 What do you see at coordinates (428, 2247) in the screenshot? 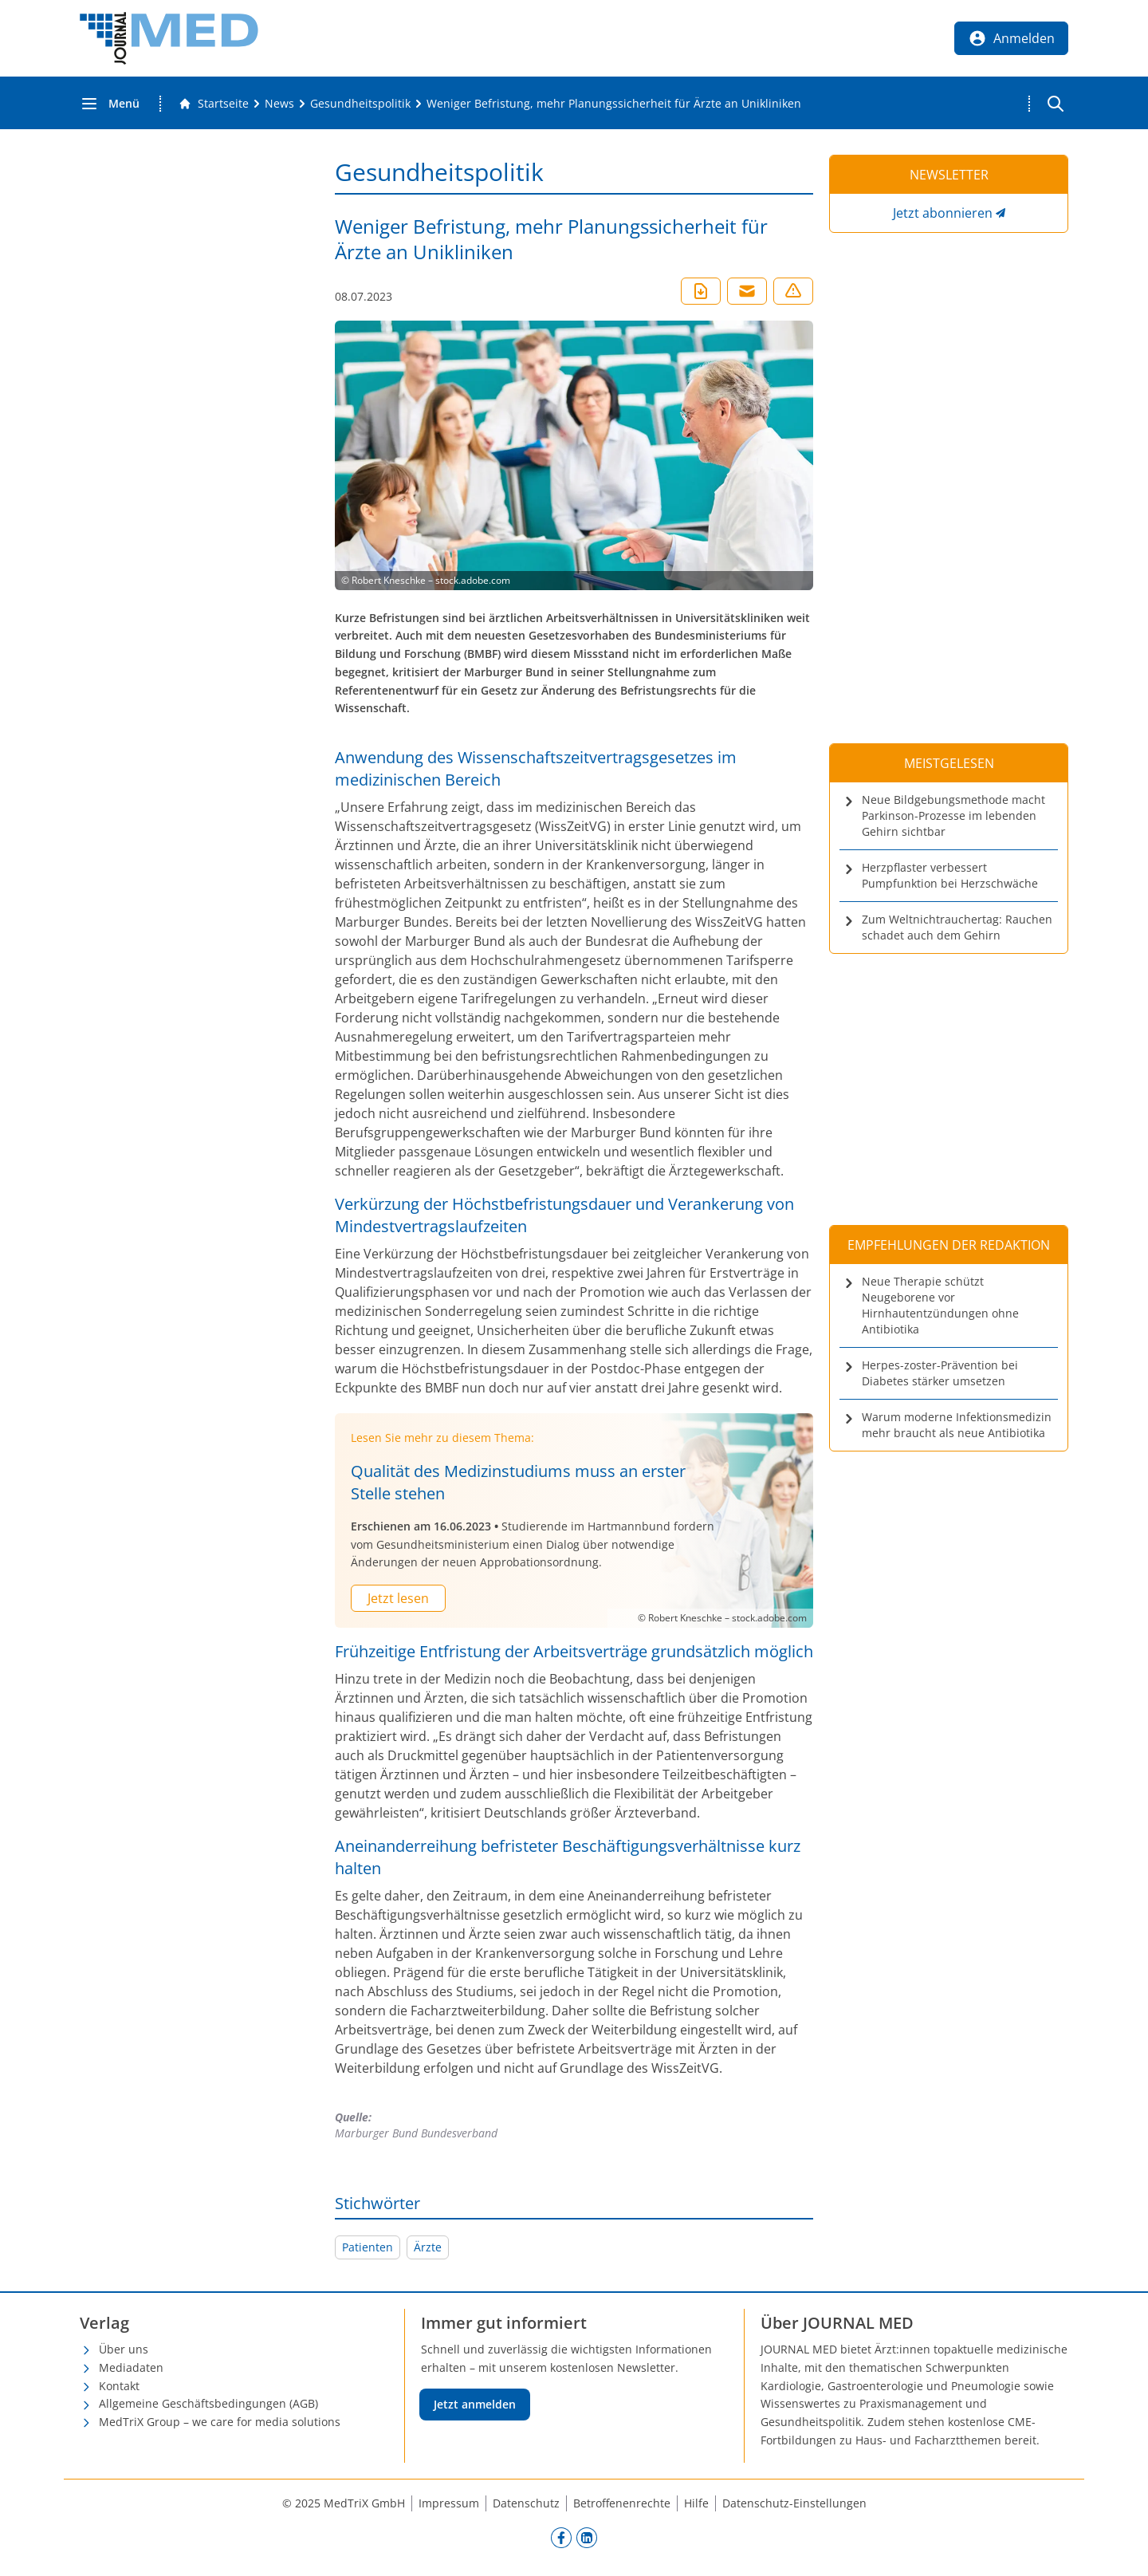
I see `Ärzte` at bounding box center [428, 2247].